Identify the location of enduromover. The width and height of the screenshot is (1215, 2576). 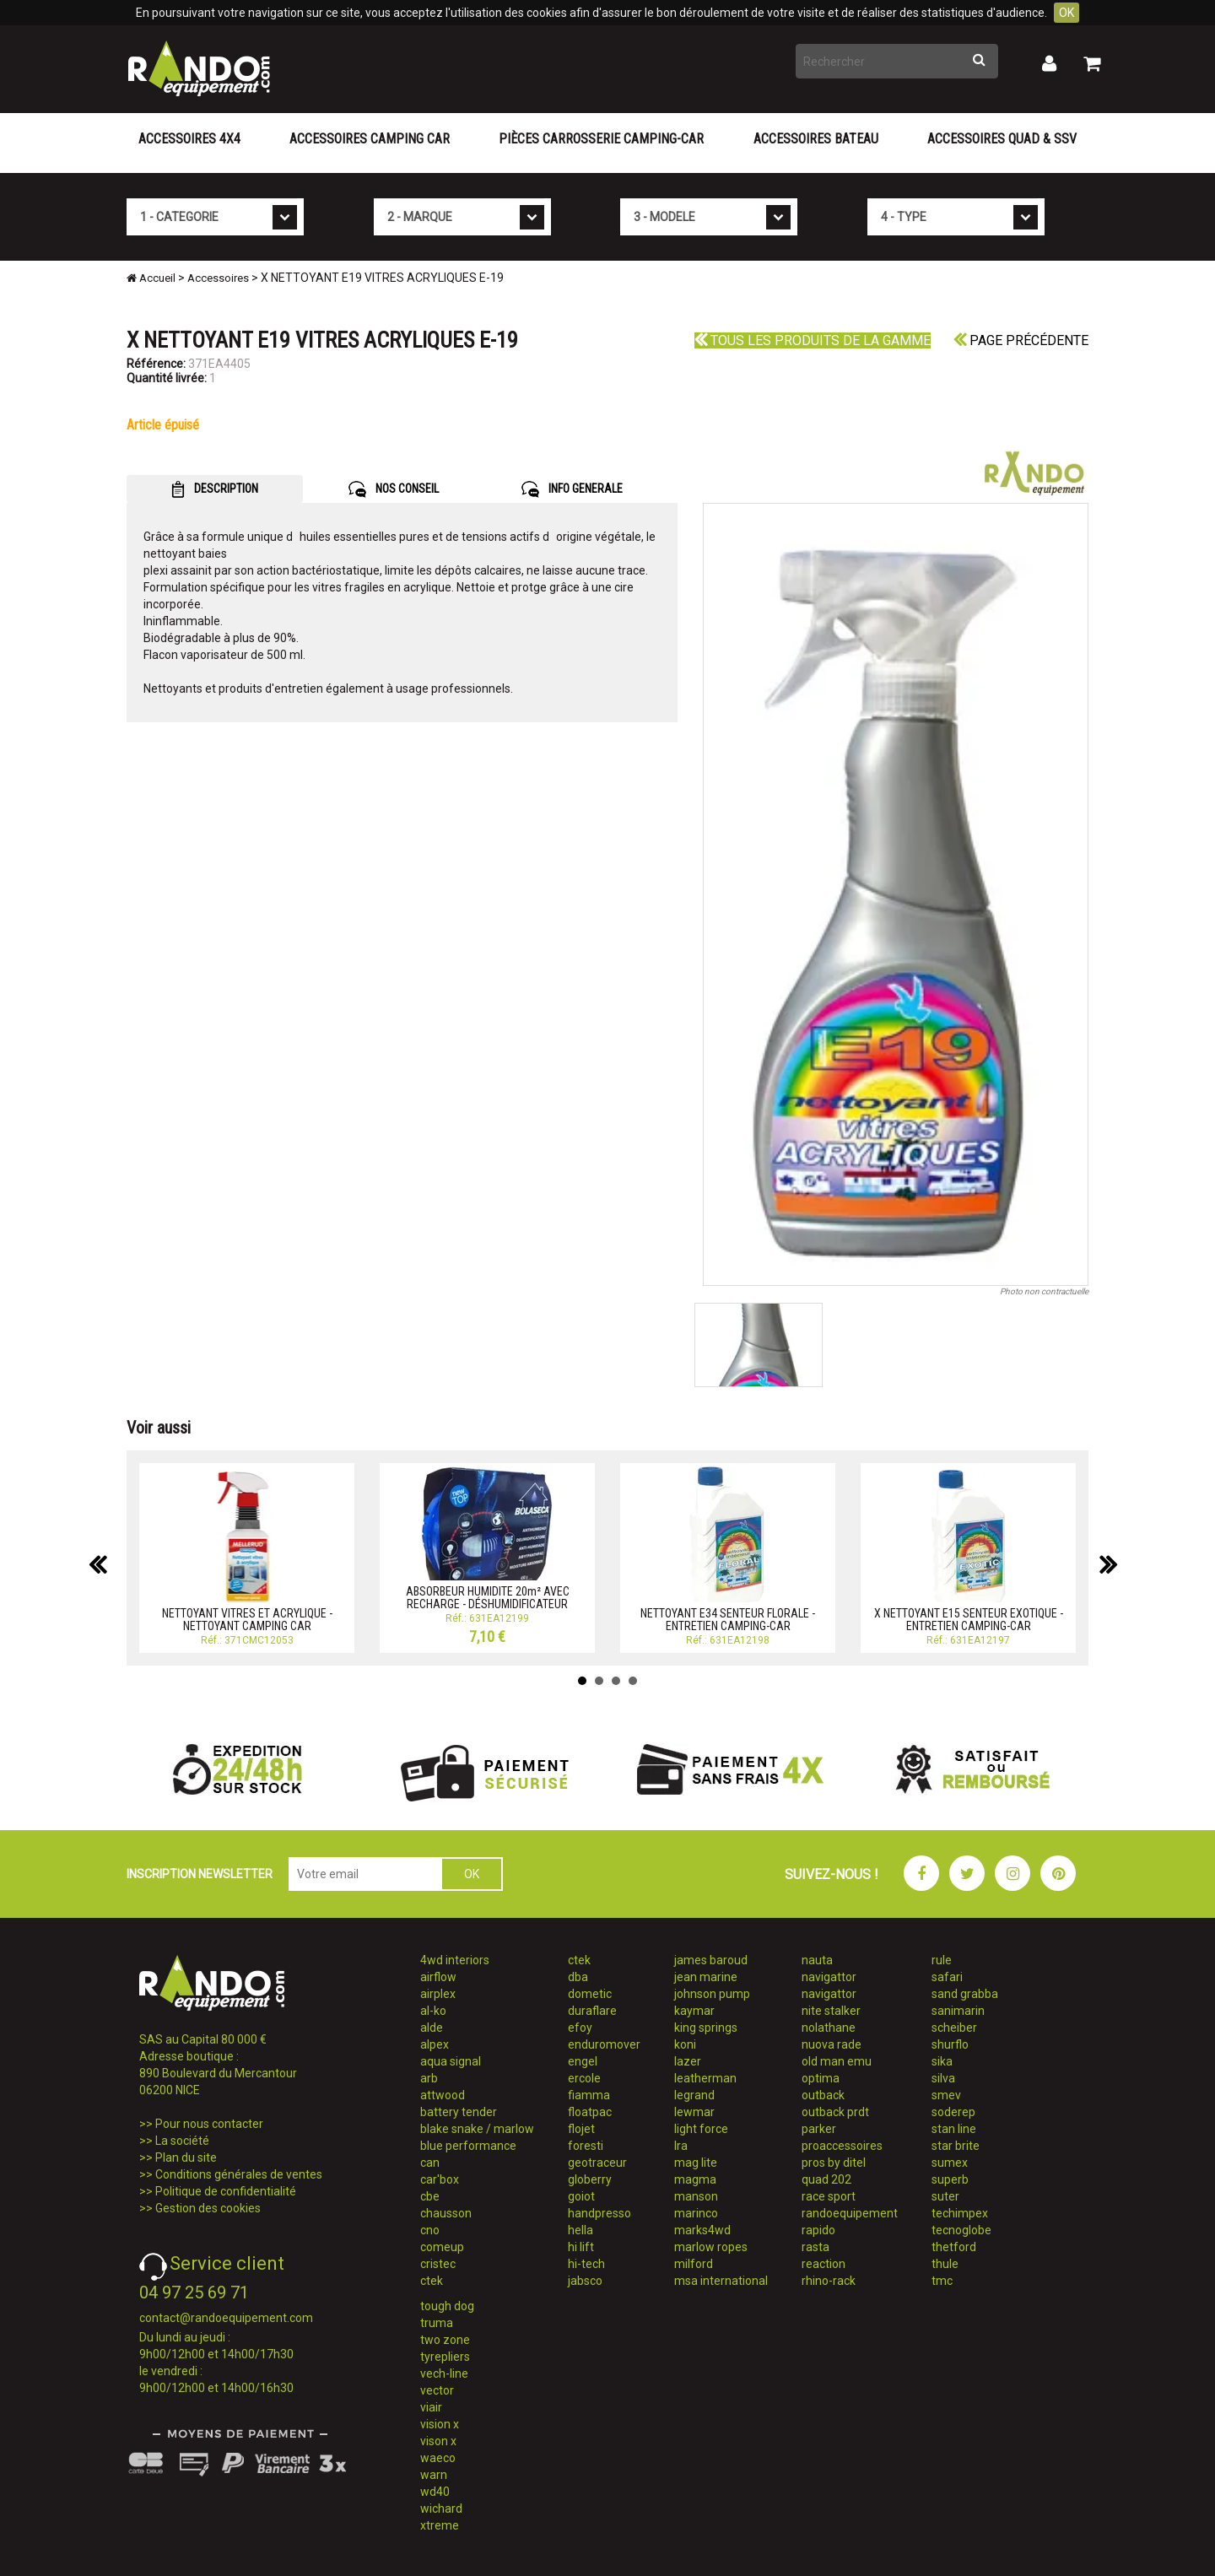
(604, 2044).